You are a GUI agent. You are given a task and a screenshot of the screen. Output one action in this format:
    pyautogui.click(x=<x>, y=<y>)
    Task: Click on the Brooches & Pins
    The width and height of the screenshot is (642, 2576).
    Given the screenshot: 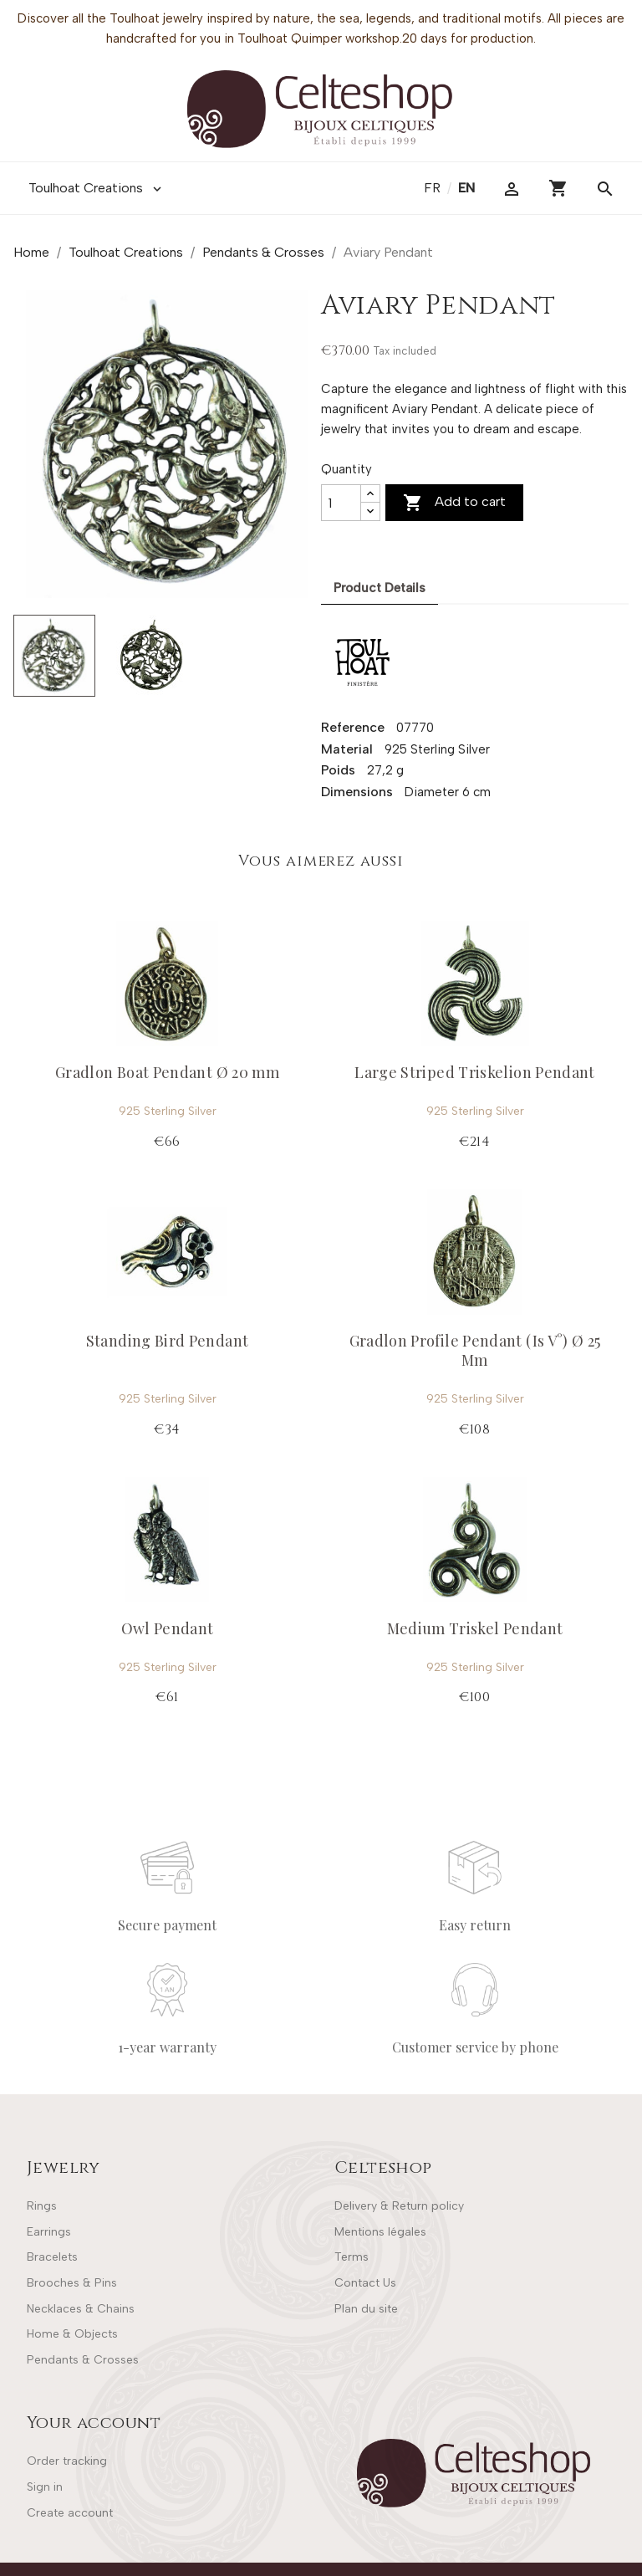 What is the action you would take?
    pyautogui.click(x=72, y=2283)
    